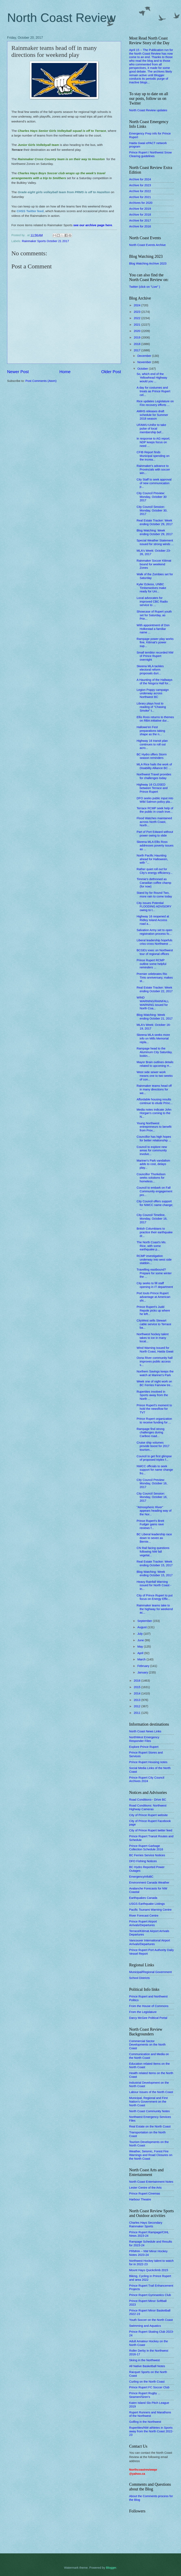  Describe the element at coordinates (140, 197) in the screenshot. I see `Archive for 2021` at that location.